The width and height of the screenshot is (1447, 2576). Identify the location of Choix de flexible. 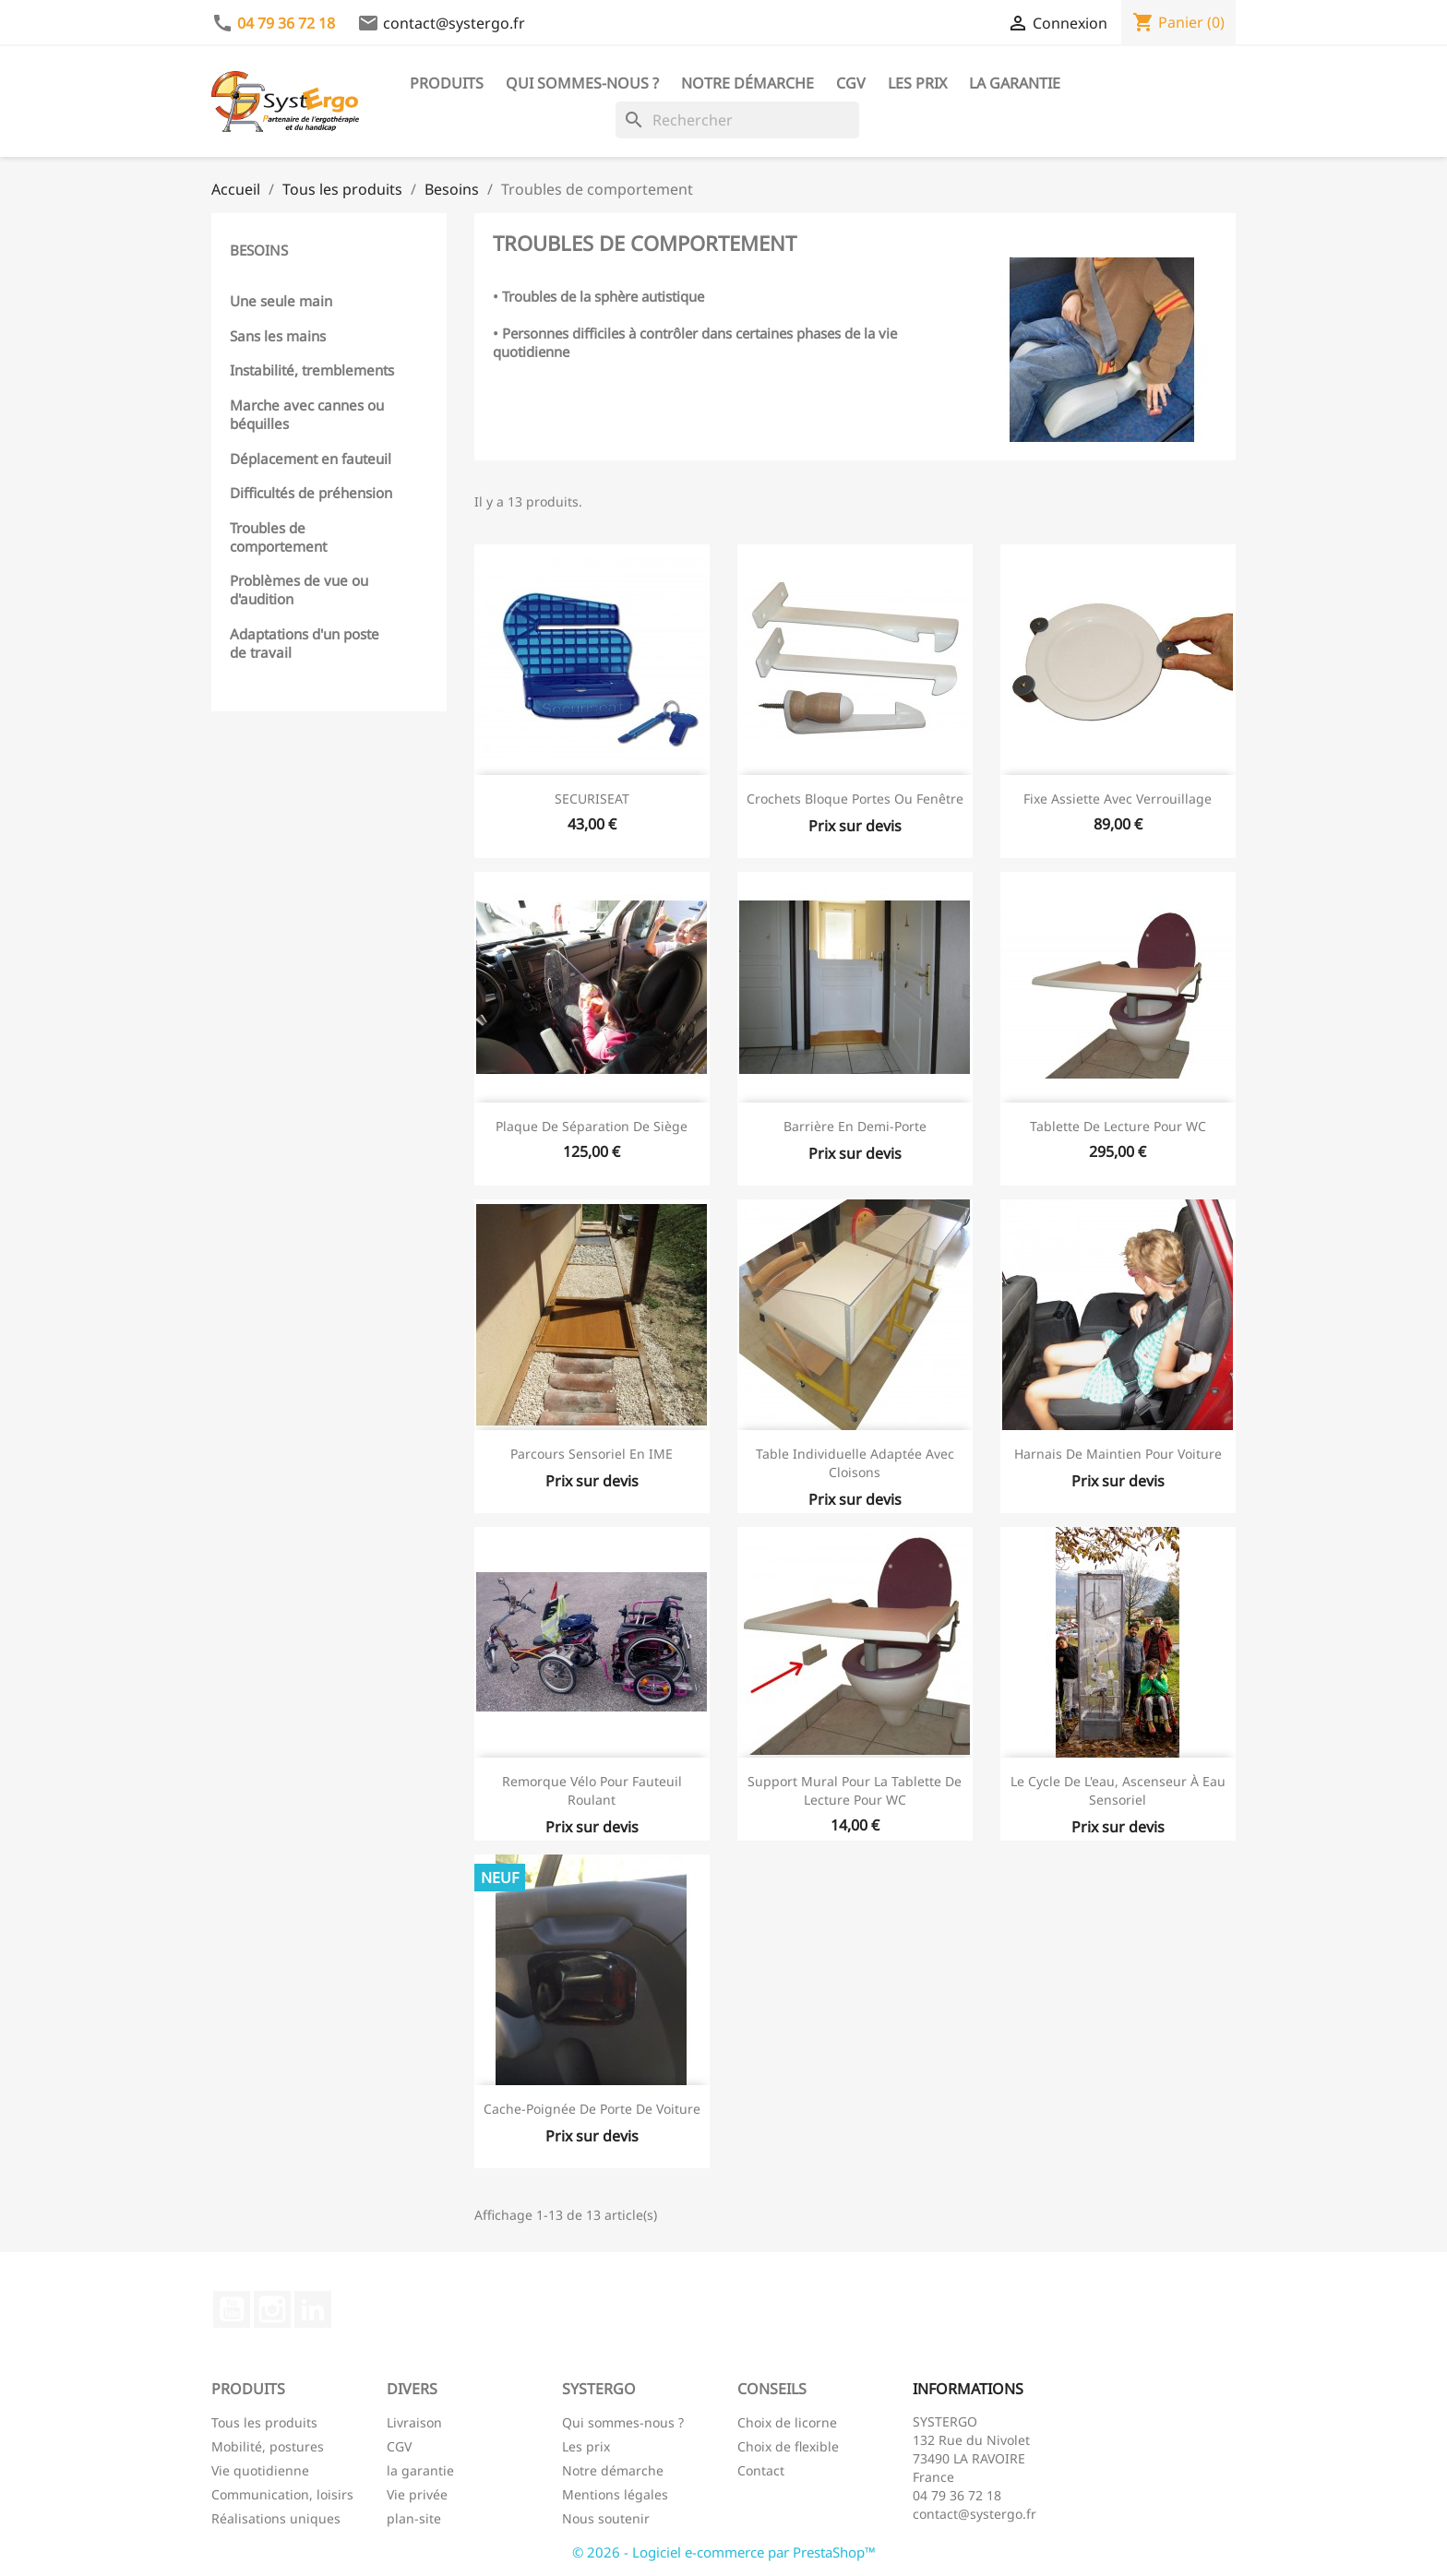
(788, 2446).